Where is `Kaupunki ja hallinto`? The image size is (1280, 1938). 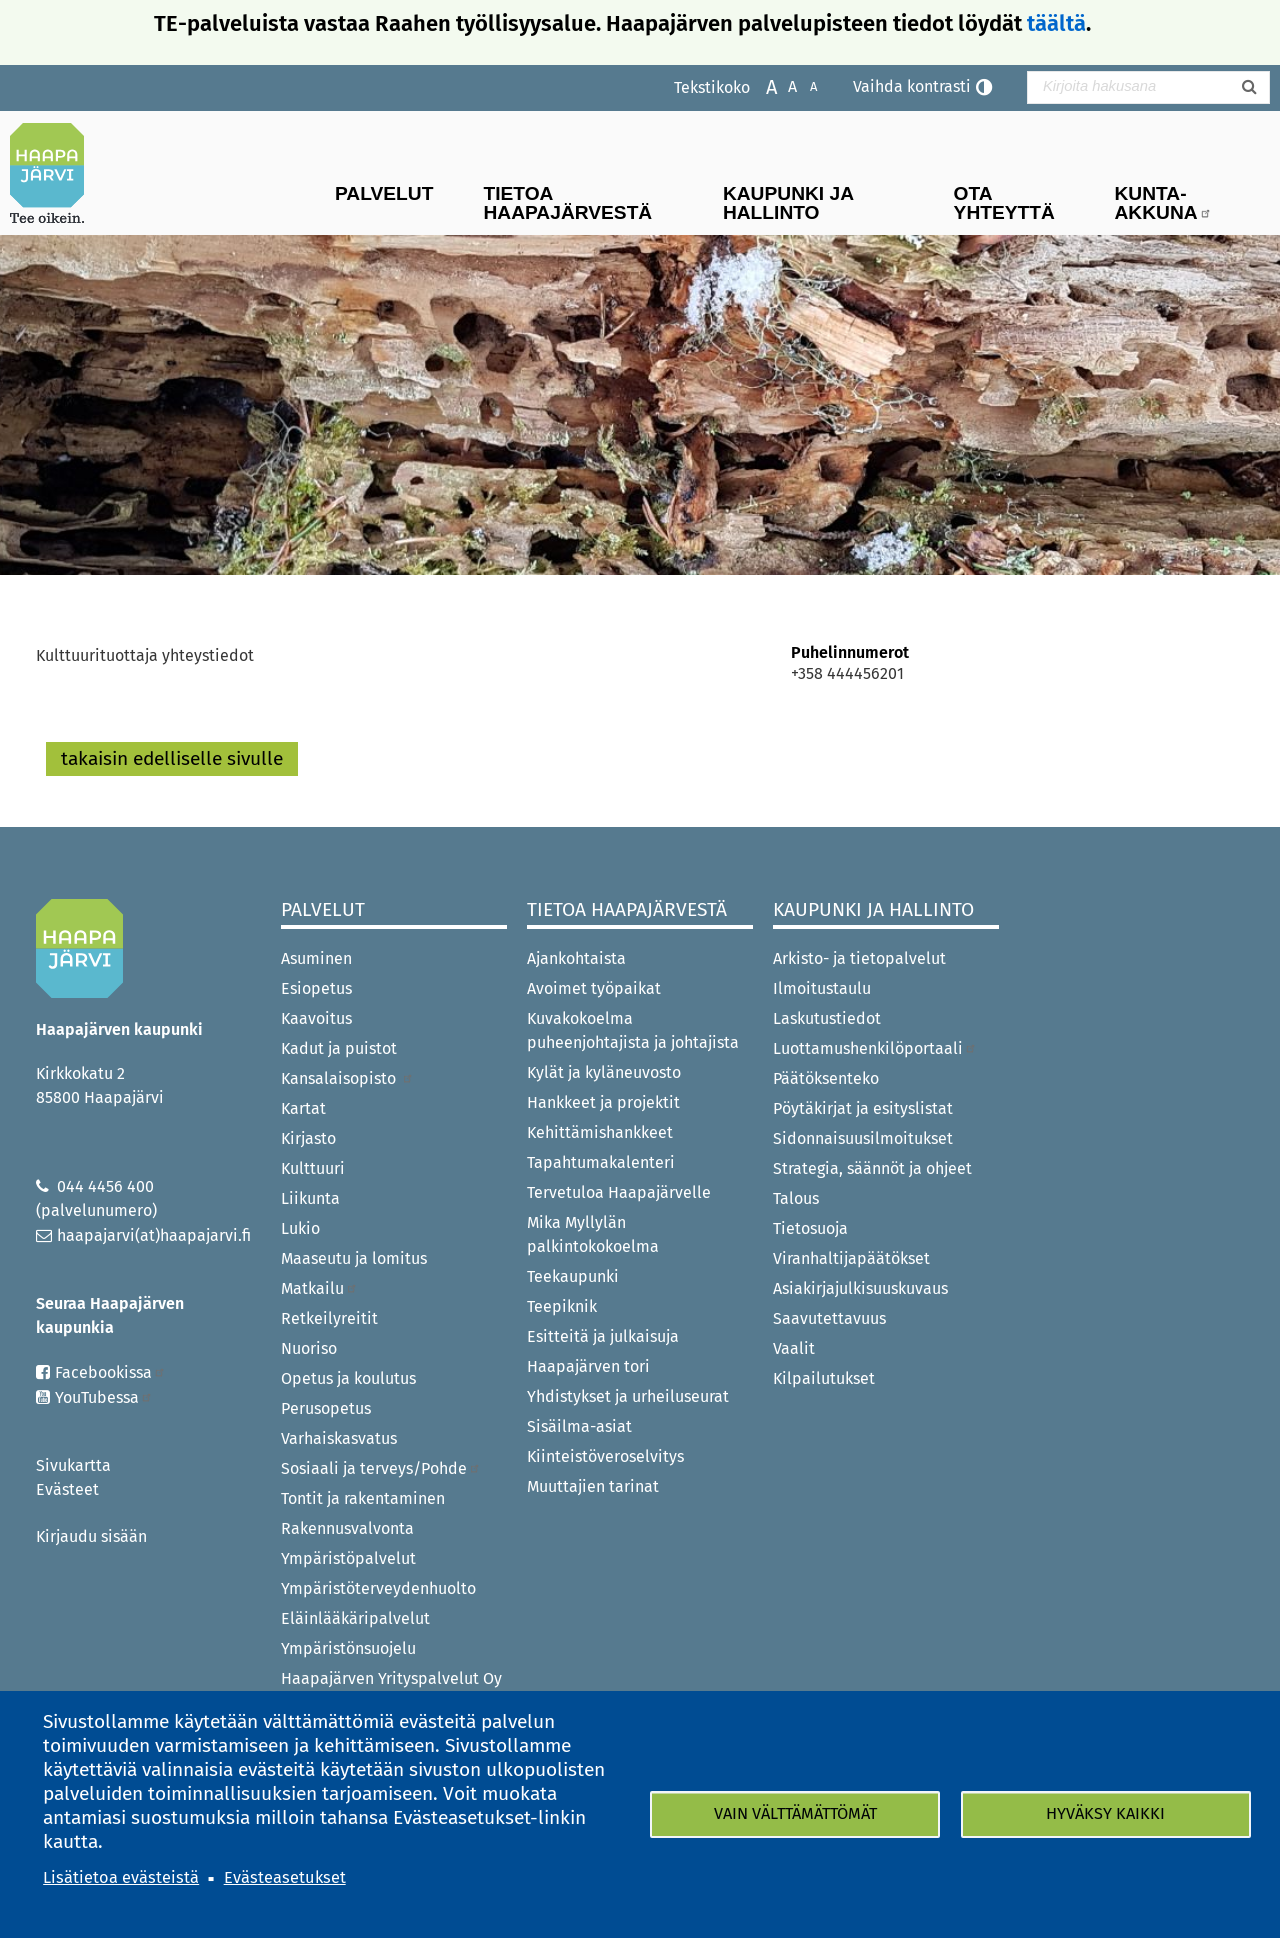
Kaupunki ja hallinto is located at coordinates (788, 203).